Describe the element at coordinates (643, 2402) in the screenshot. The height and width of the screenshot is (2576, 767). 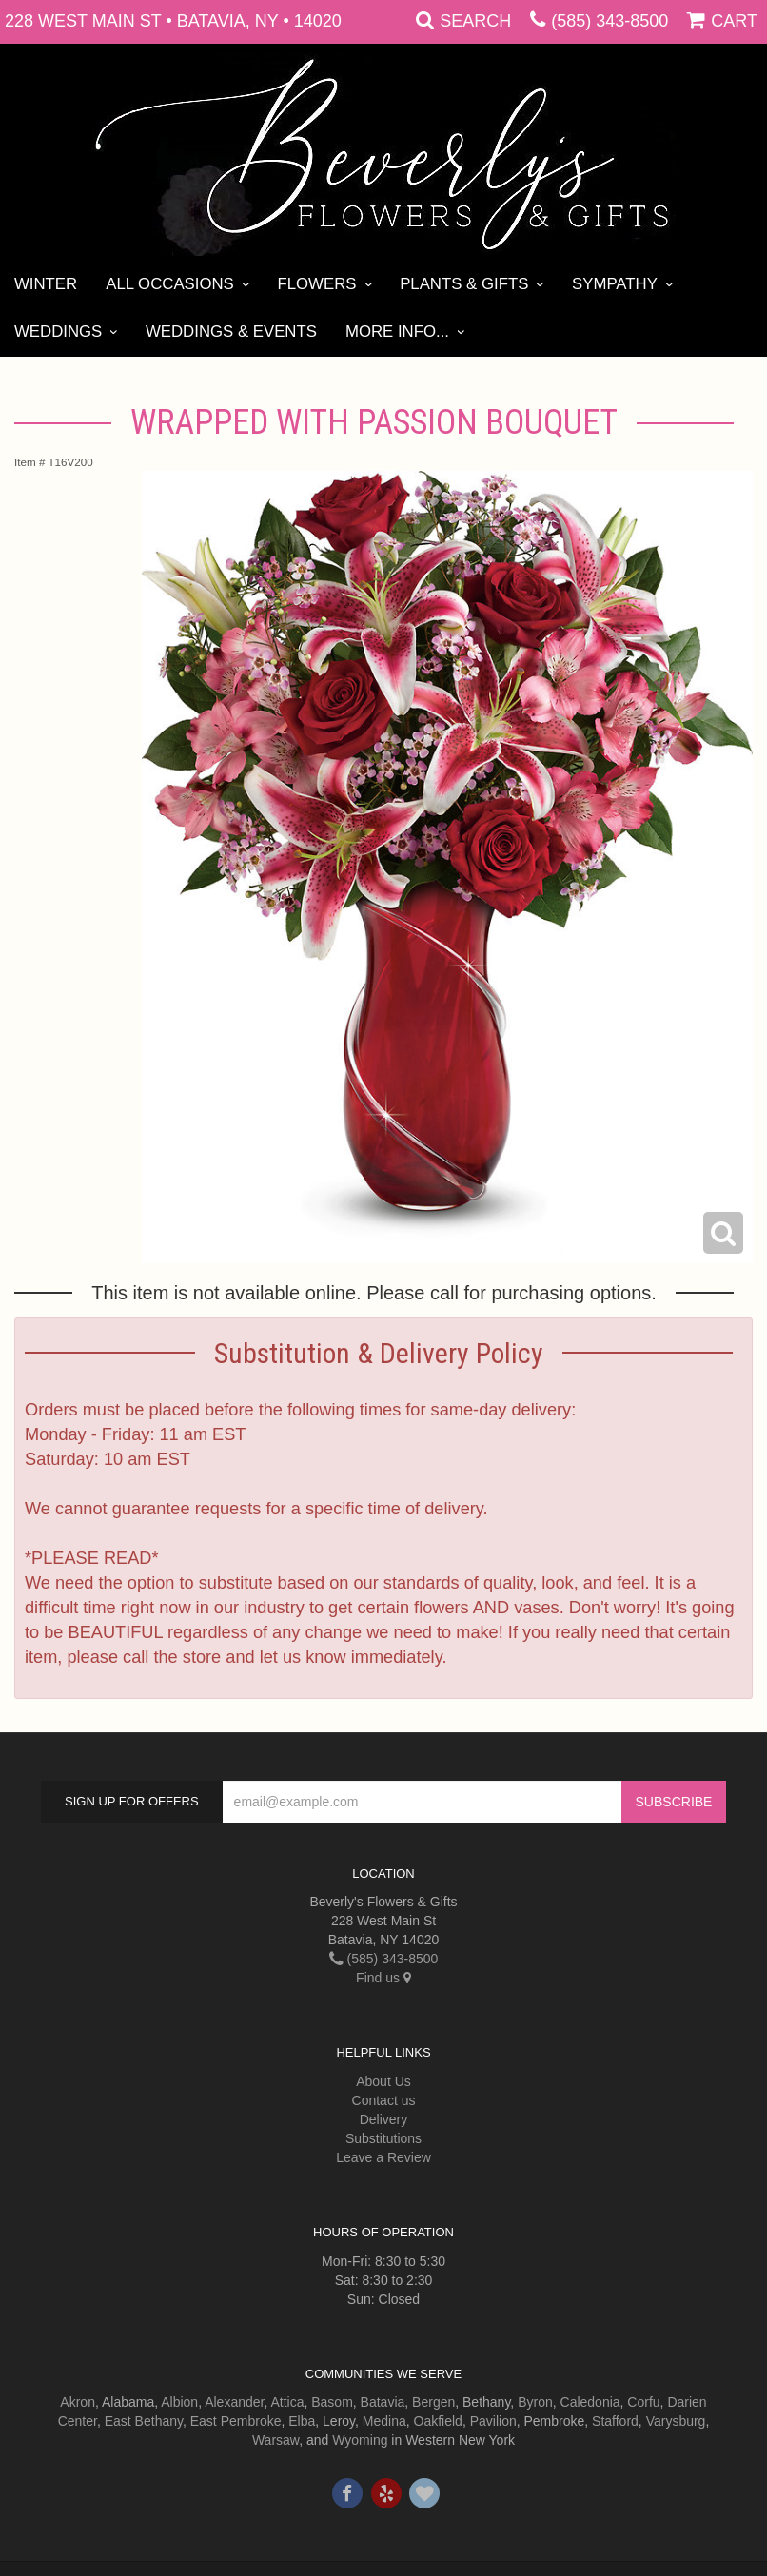
I see `Corfu` at that location.